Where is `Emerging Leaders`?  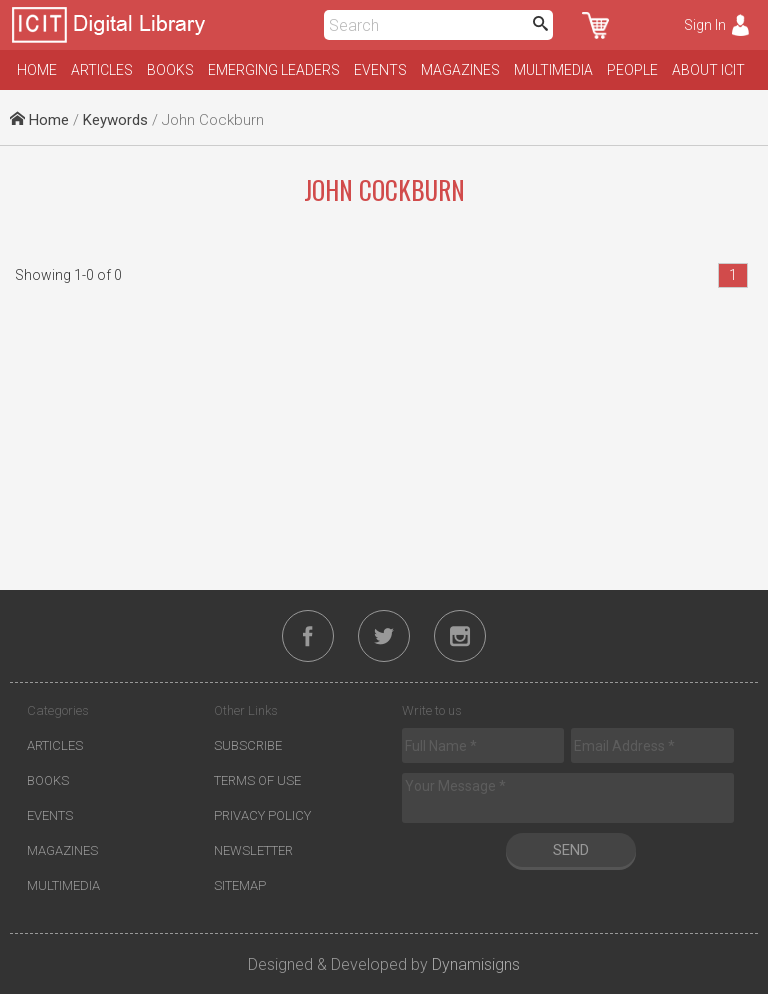
Emerging Leaders is located at coordinates (274, 70).